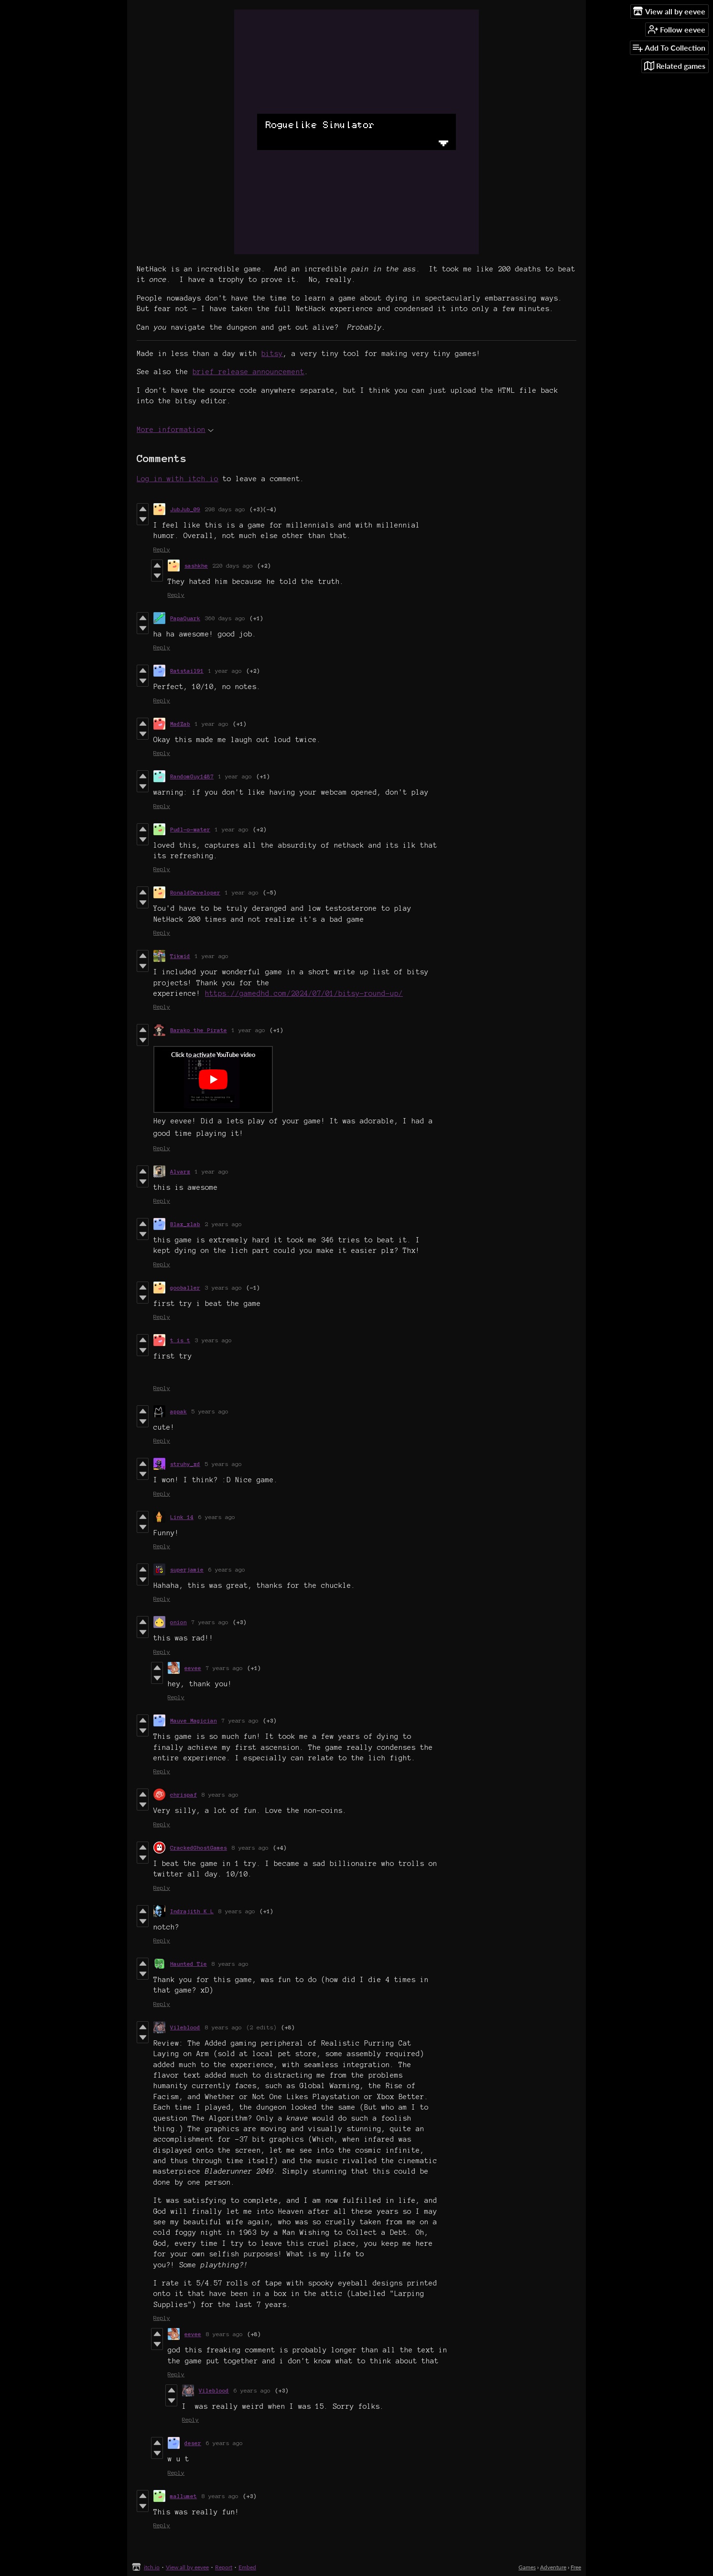  Describe the element at coordinates (192, 776) in the screenshot. I see `RandomGuy1487` at that location.